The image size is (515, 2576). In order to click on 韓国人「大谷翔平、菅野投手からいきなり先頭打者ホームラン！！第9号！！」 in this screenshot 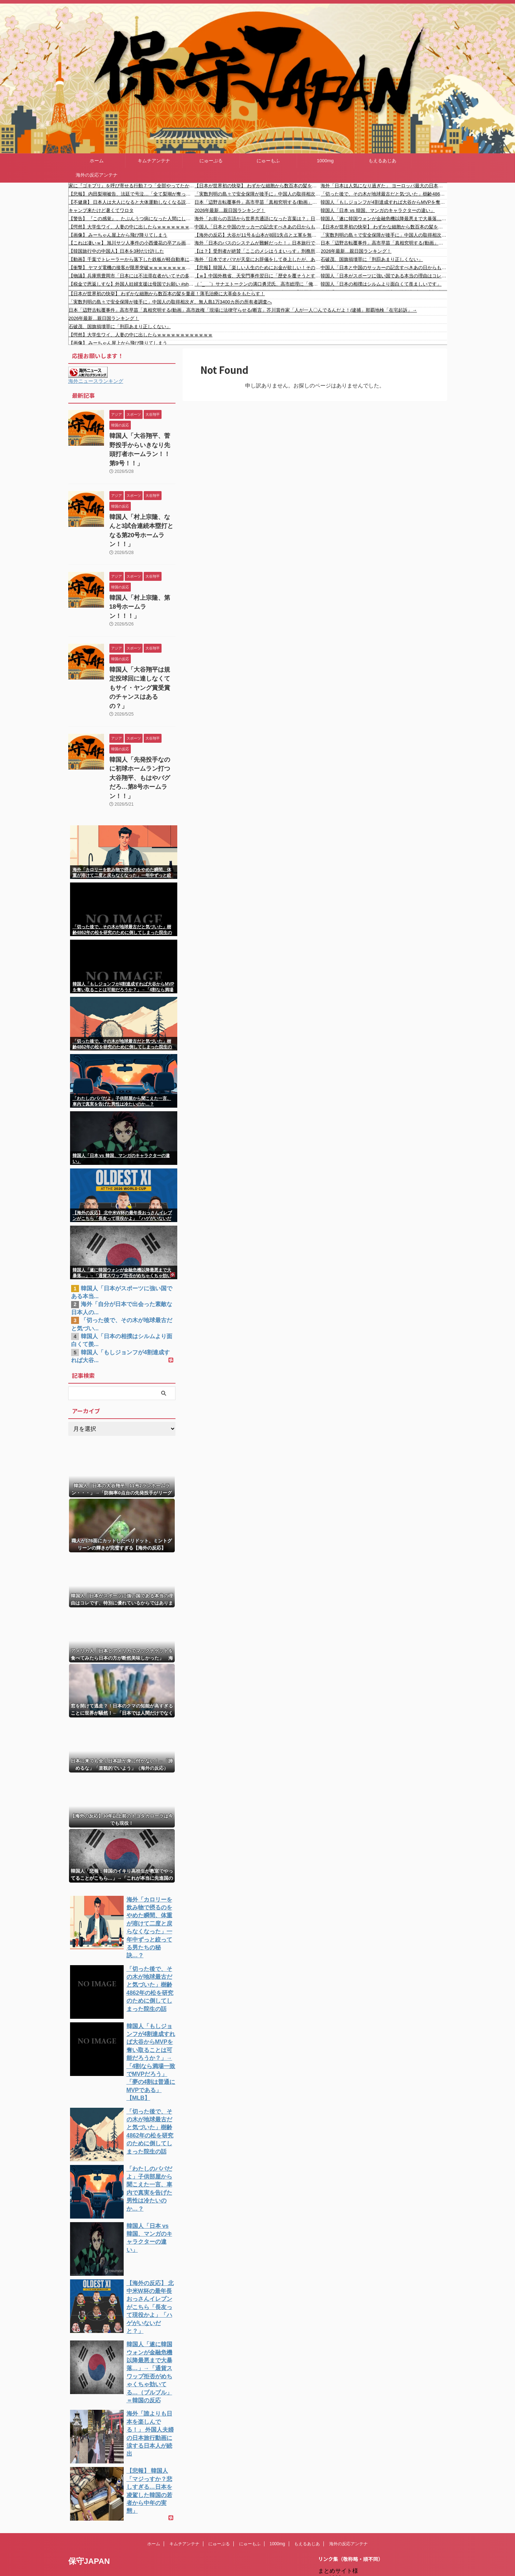, I will do `click(141, 443)`.